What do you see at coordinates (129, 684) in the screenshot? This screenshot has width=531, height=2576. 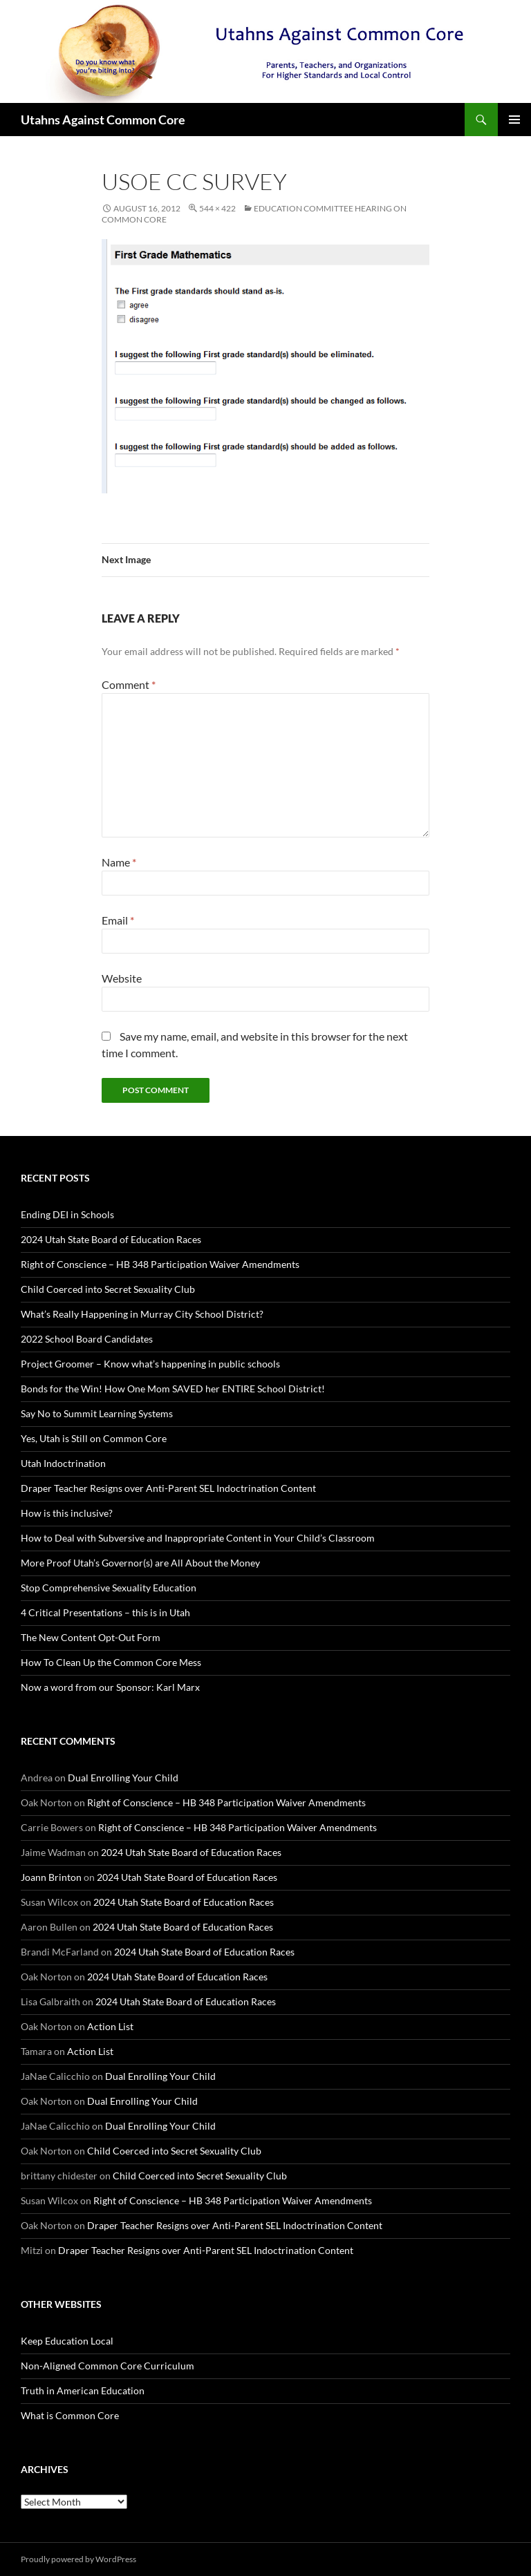 I see `Comment` at bounding box center [129, 684].